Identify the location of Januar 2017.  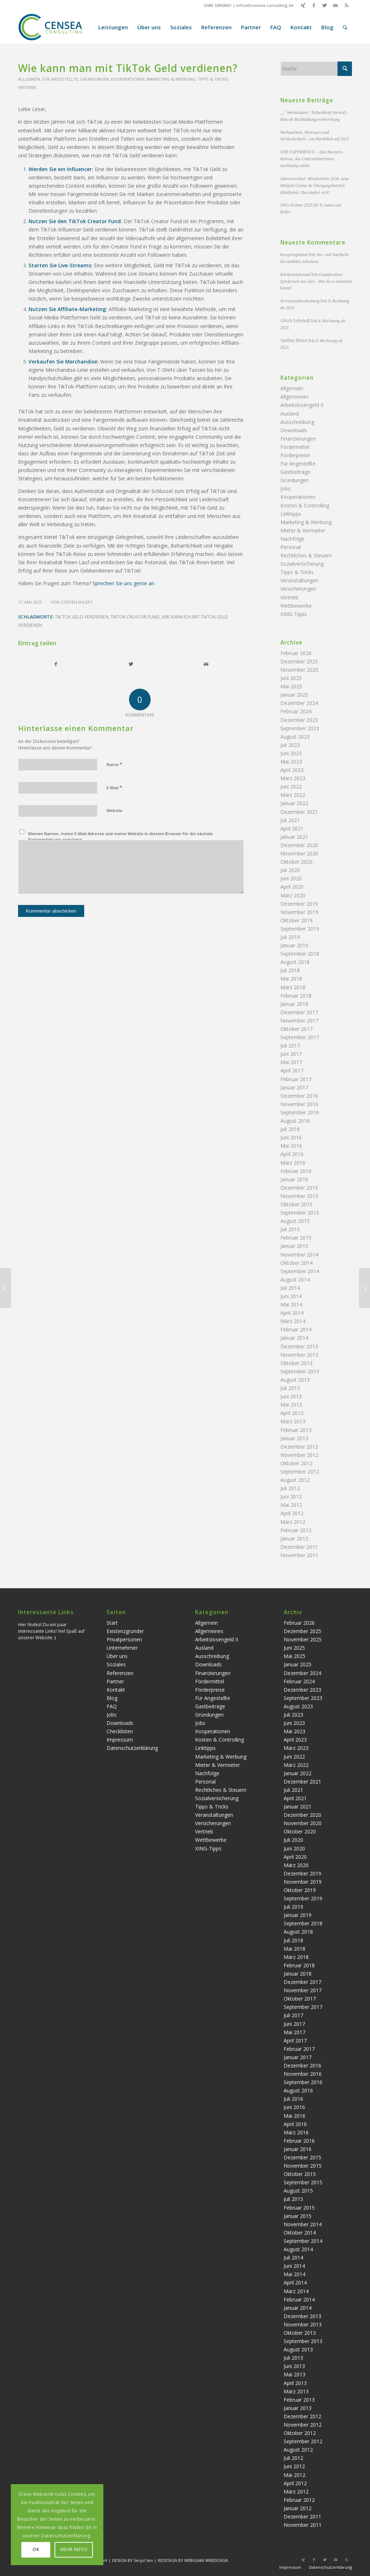
(294, 1087).